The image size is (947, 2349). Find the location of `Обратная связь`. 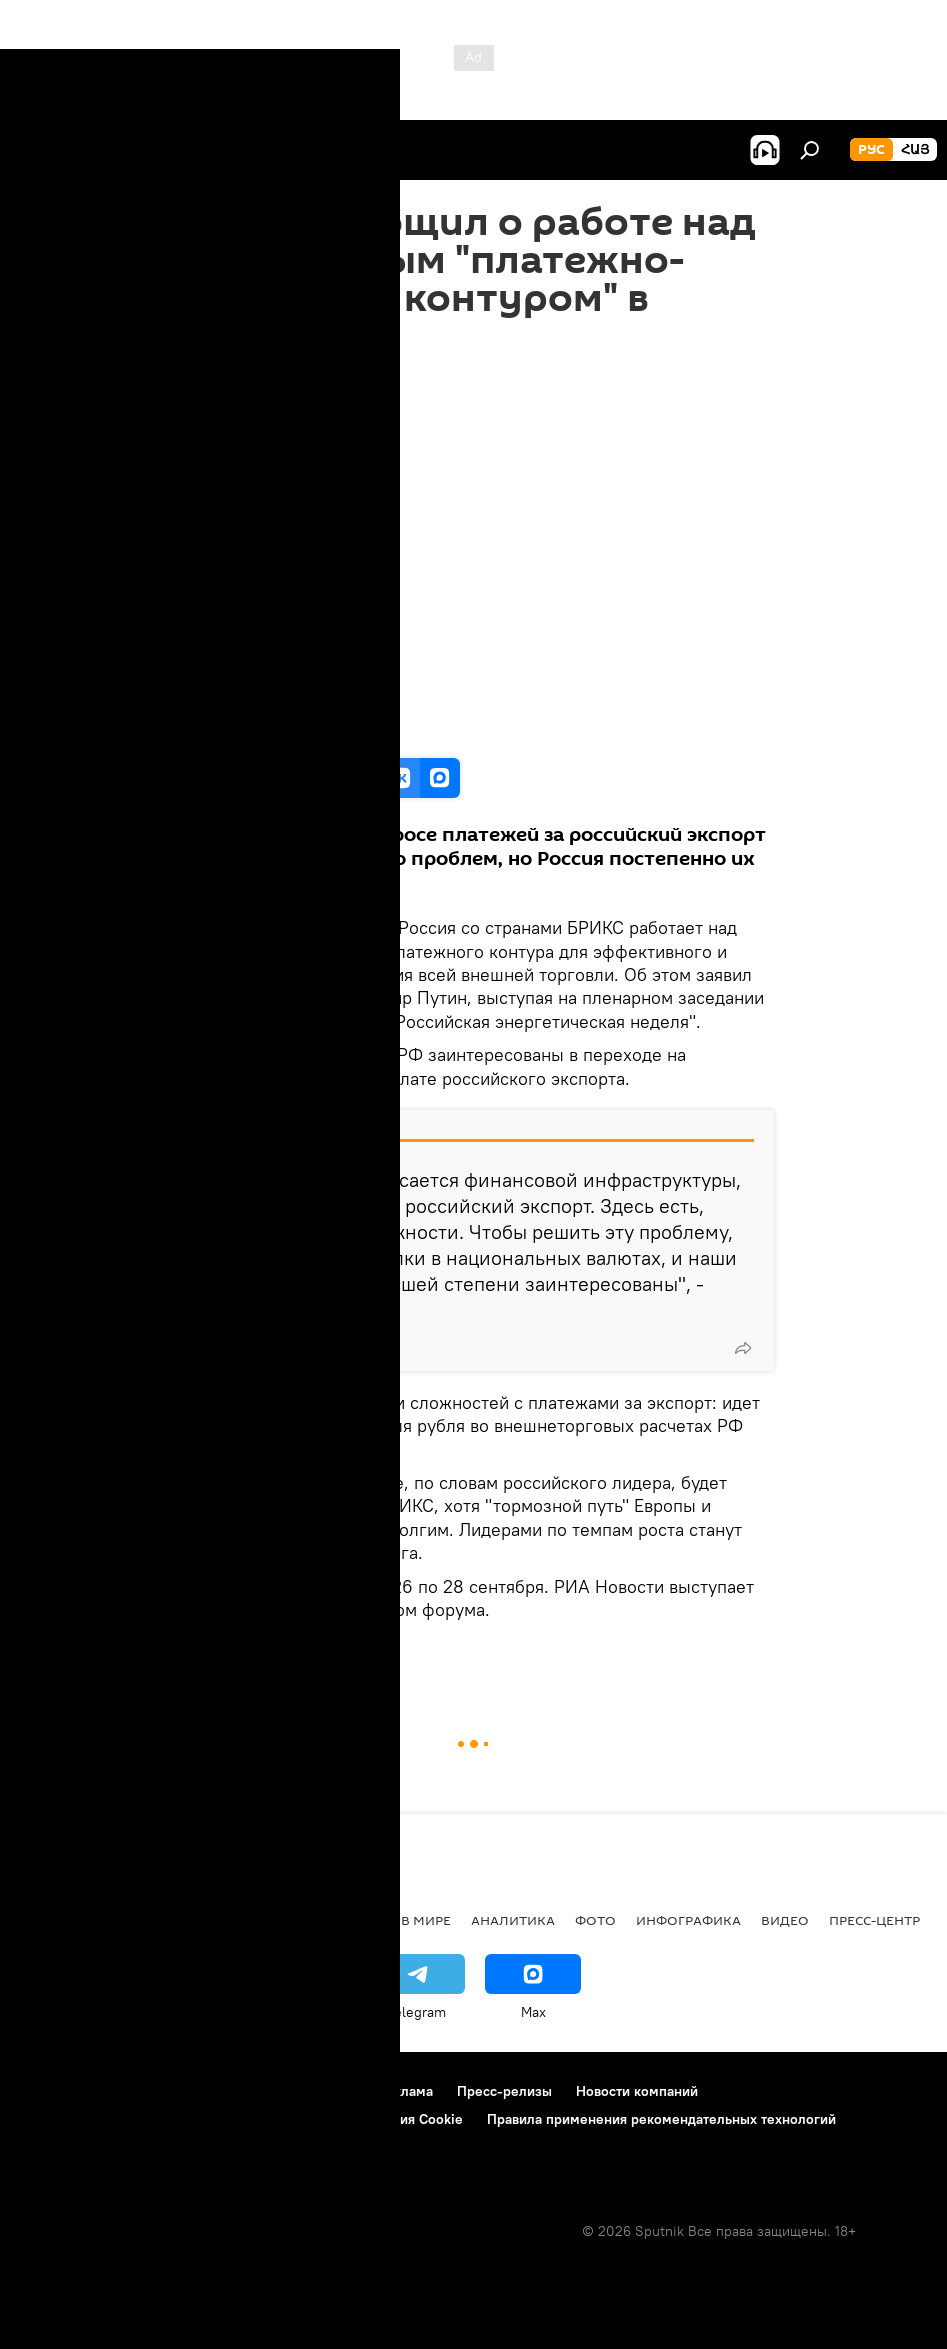

Обратная связь is located at coordinates (71, 2146).